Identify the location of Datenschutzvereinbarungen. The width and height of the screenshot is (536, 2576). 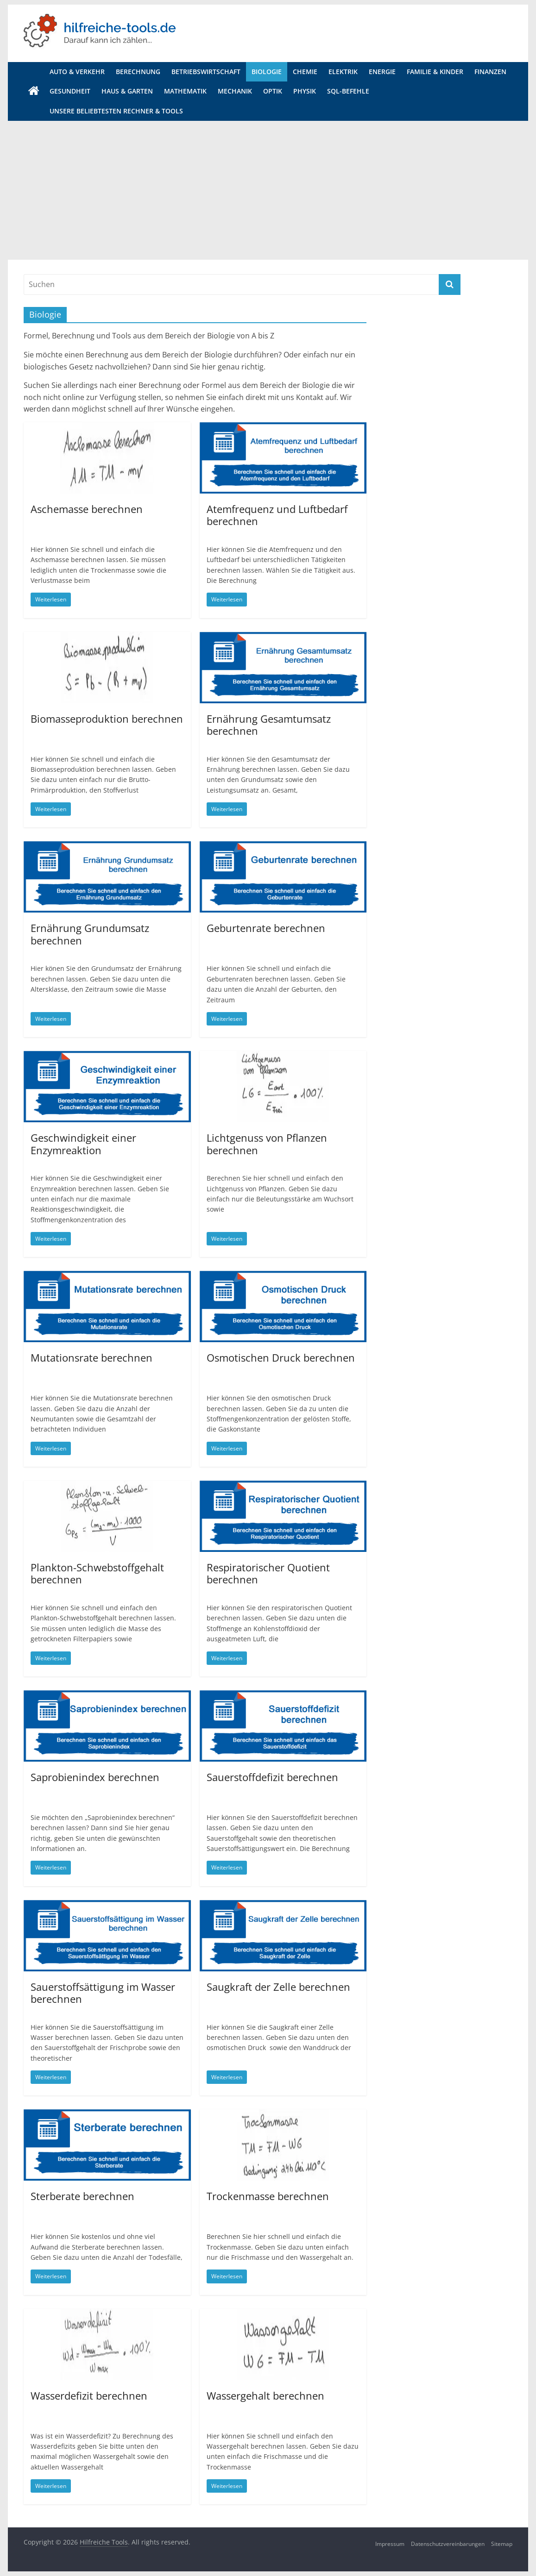
(448, 2544).